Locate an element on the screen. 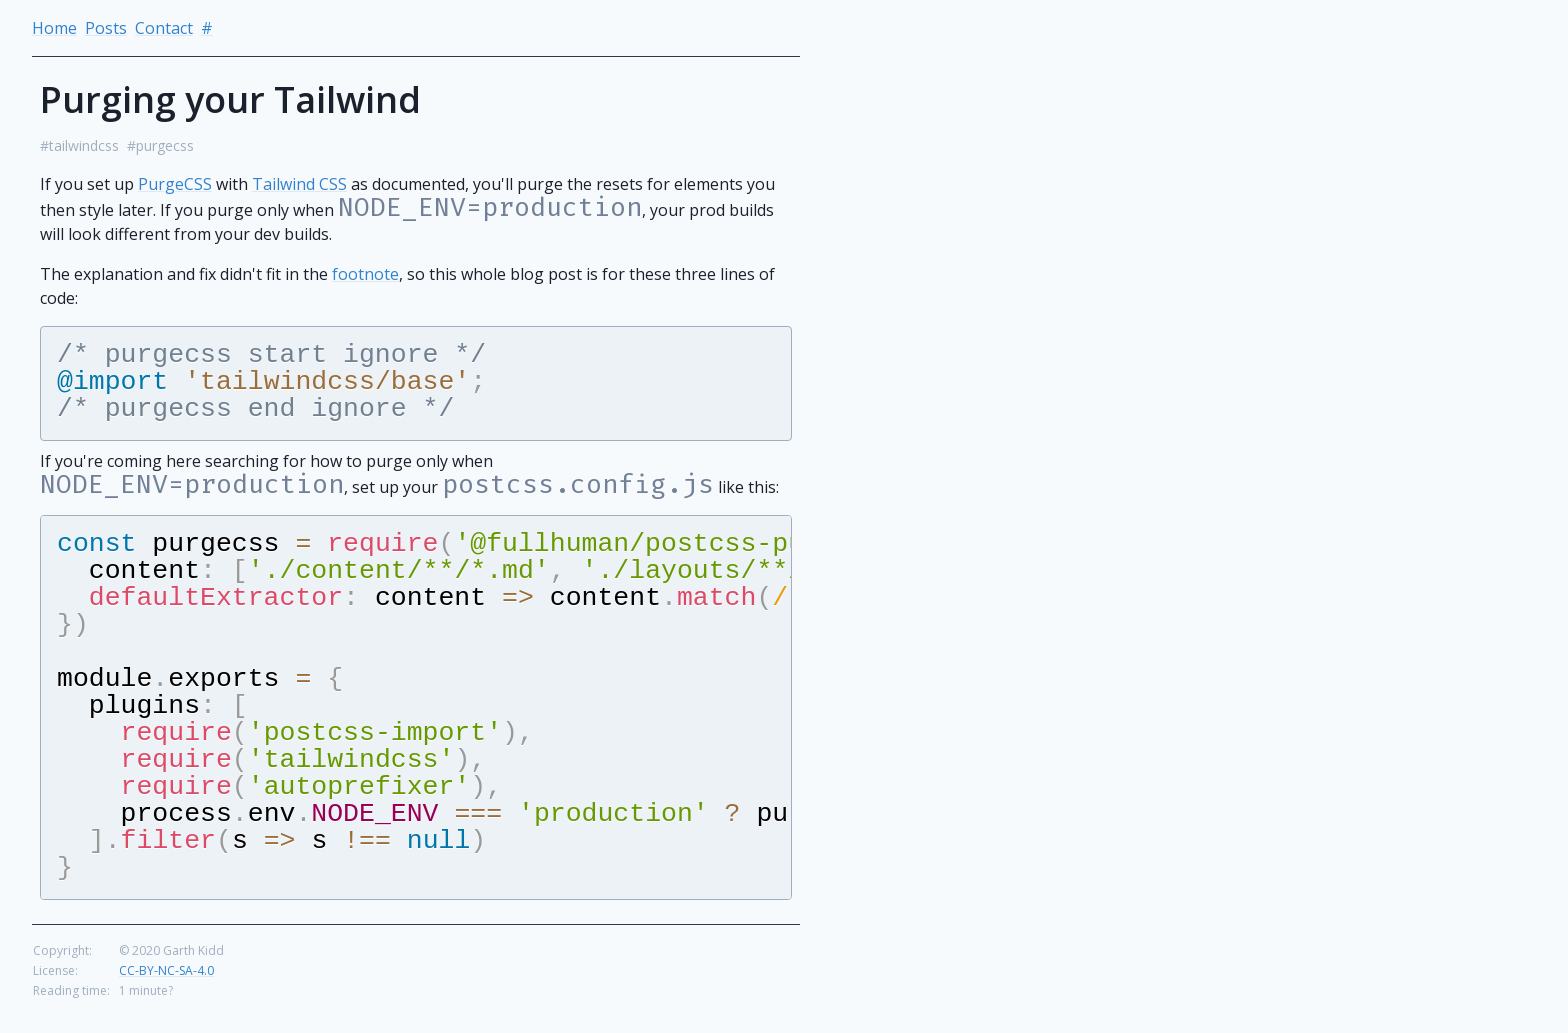  Tailwind CSS is located at coordinates (299, 184).